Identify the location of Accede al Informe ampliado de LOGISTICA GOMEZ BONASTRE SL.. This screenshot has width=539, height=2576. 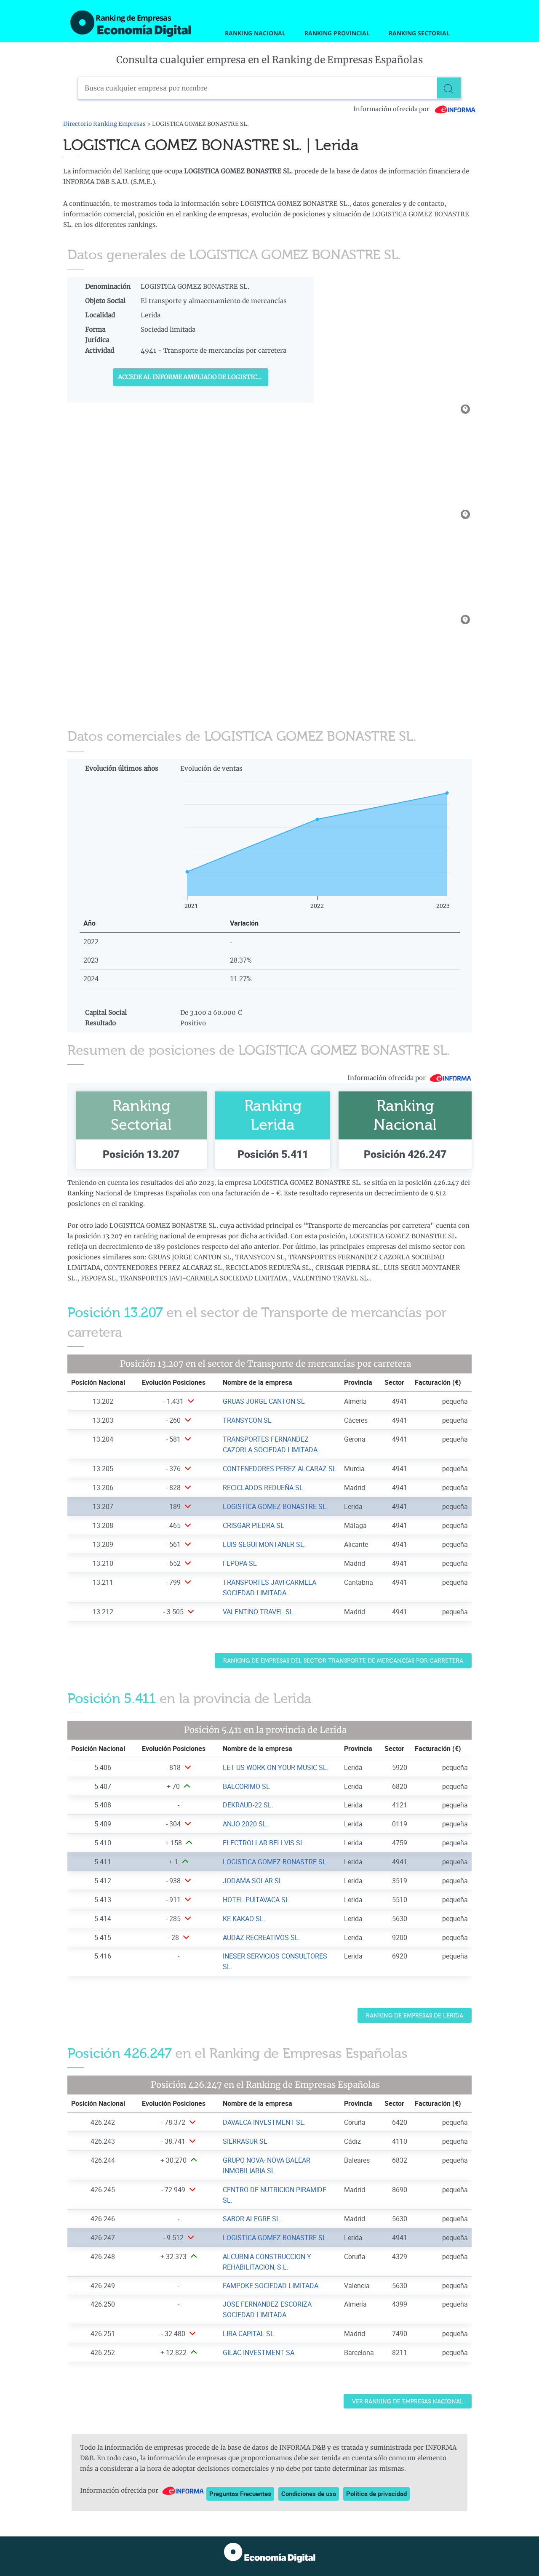
(193, 377).